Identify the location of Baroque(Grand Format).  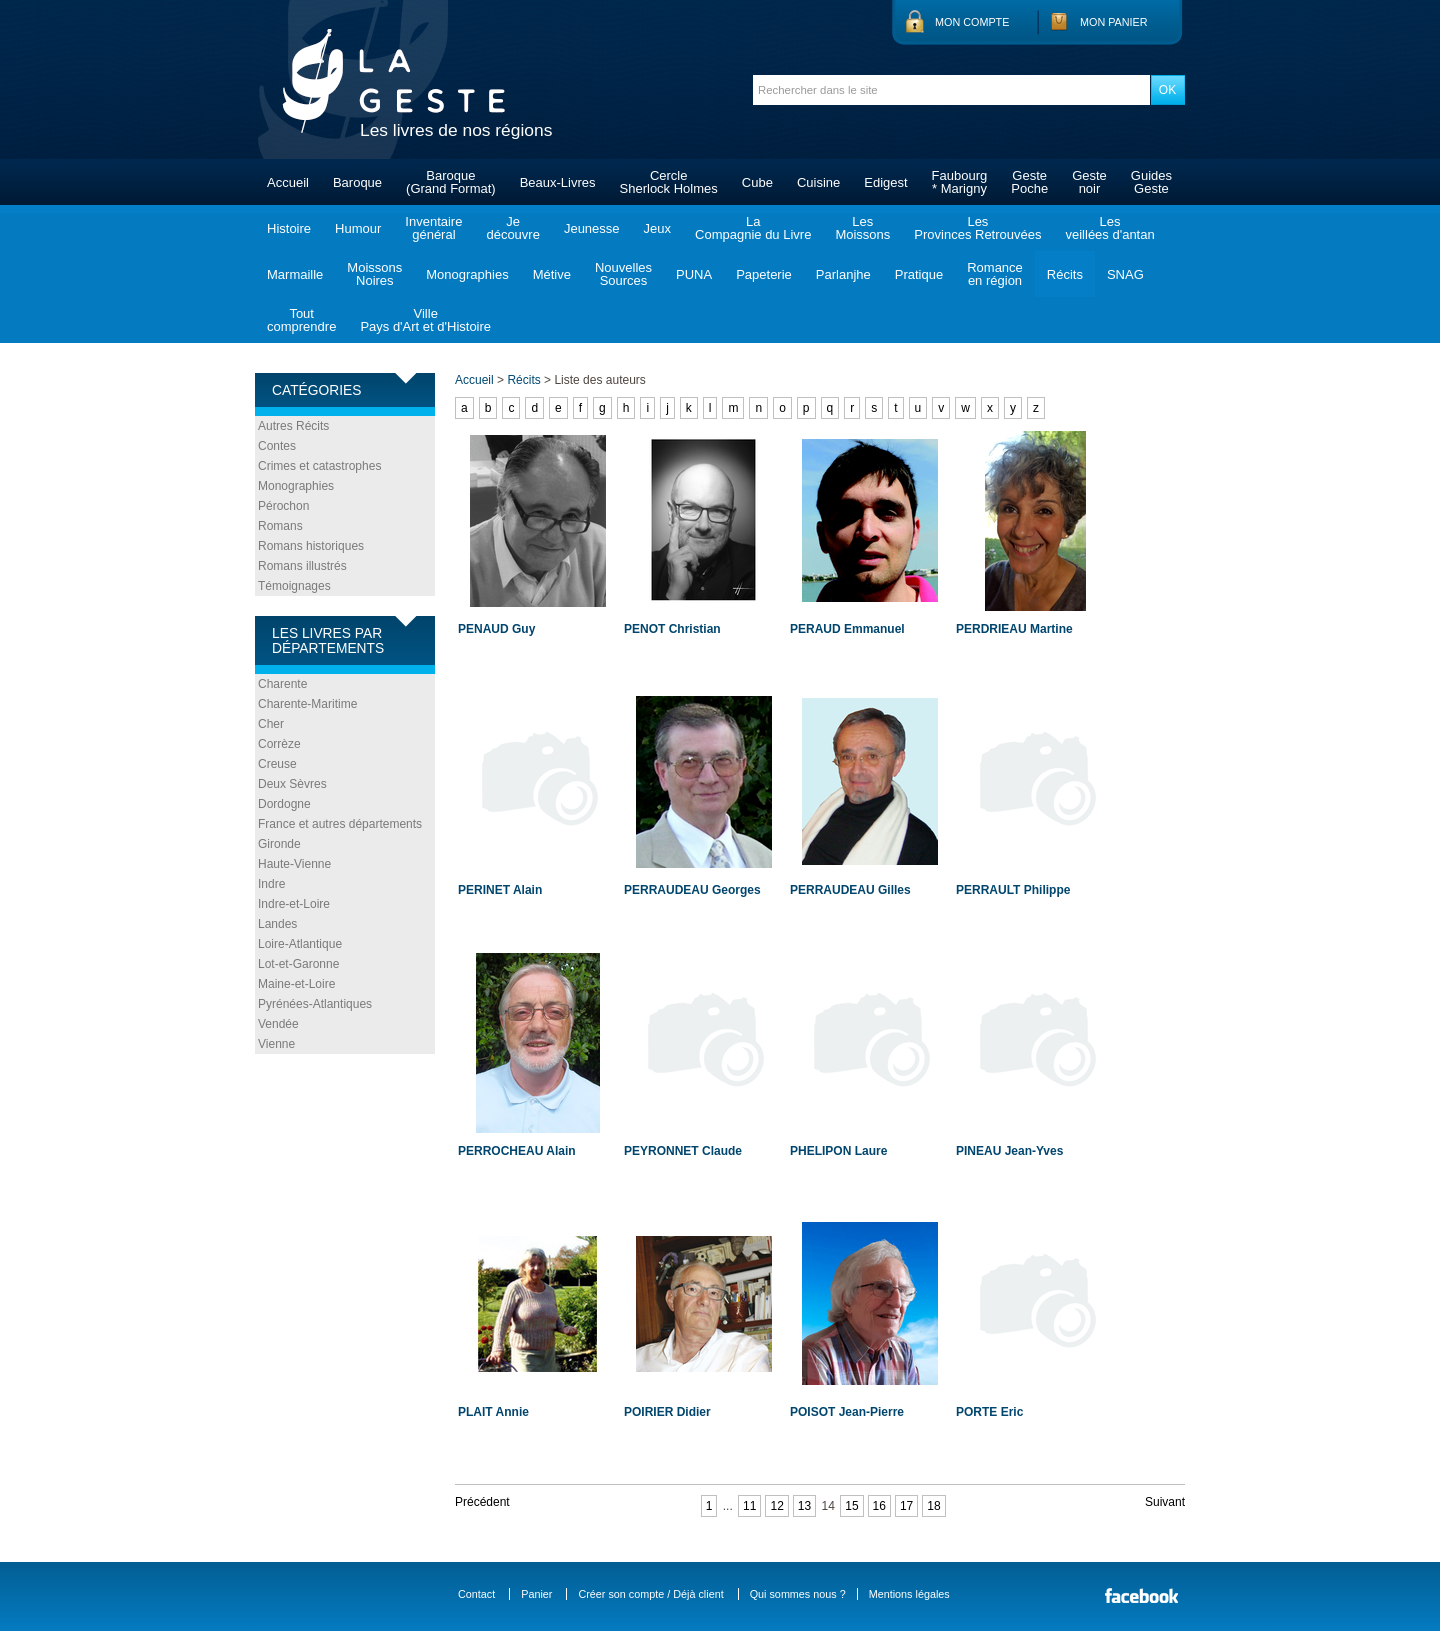
(451, 182).